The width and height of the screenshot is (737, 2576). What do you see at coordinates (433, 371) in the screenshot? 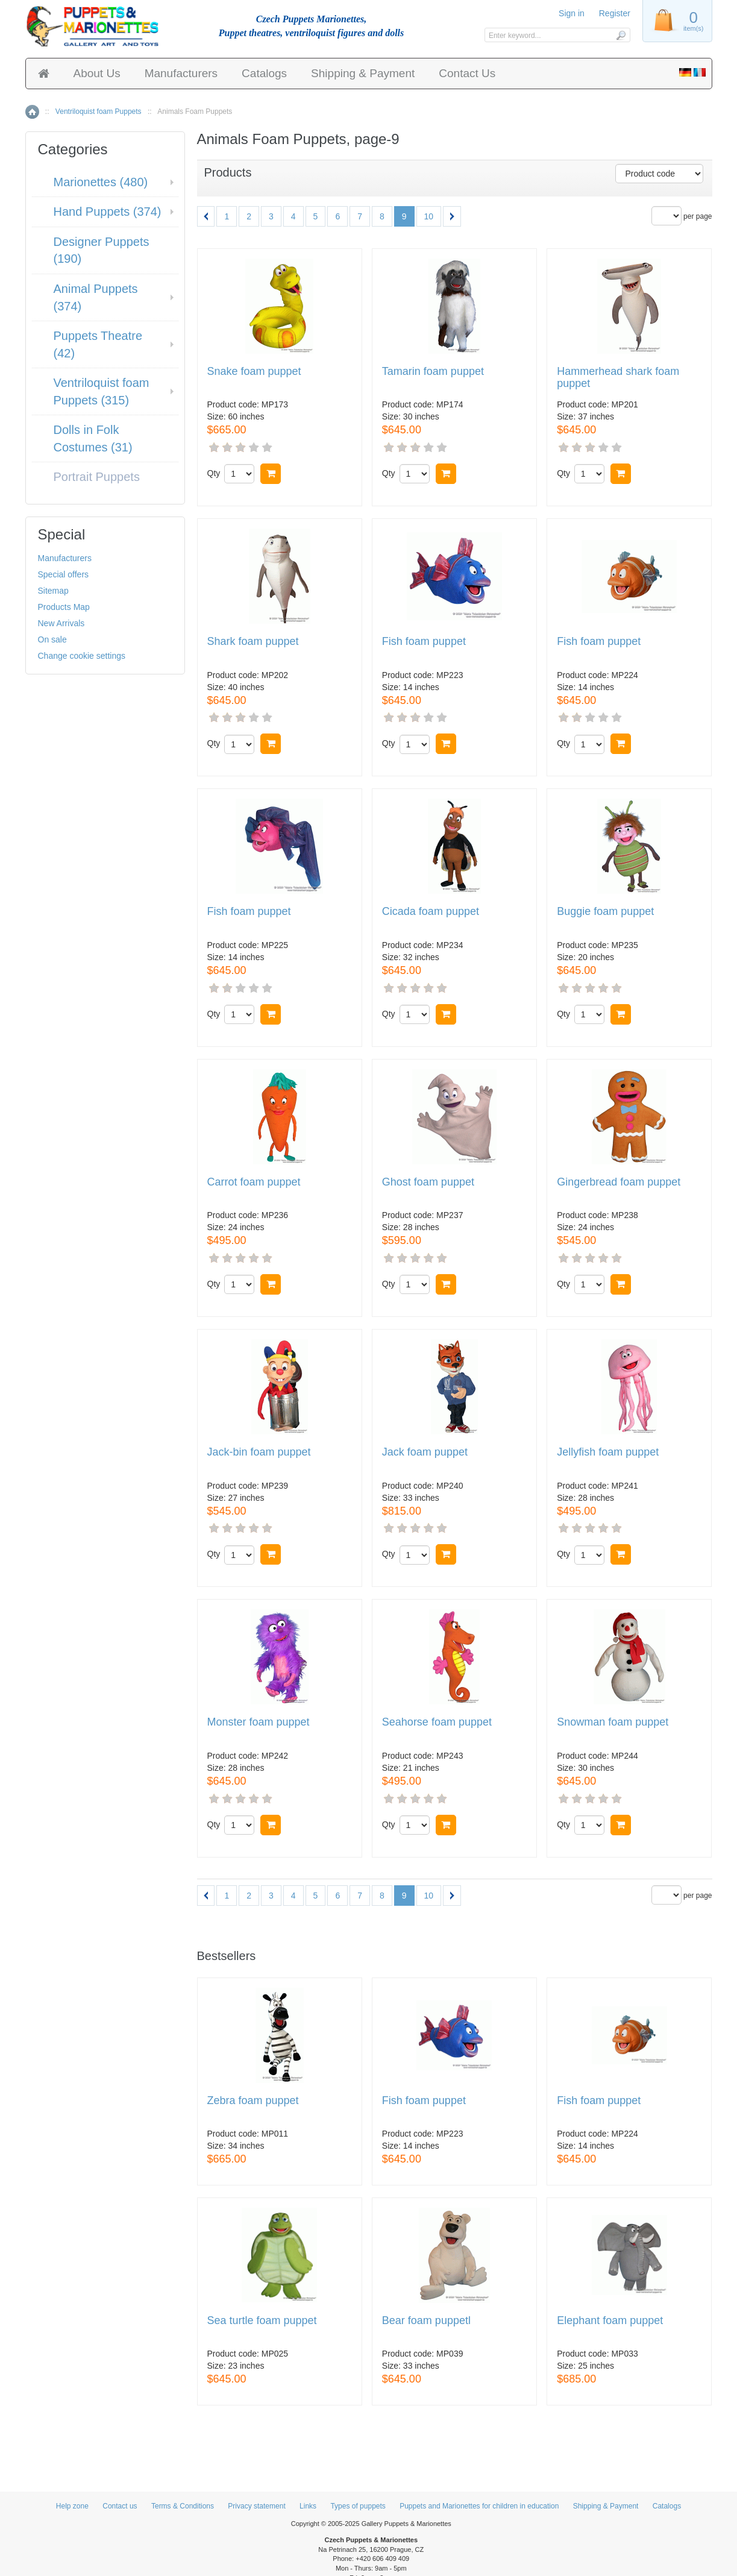
I see `Tamarin foam puppet` at bounding box center [433, 371].